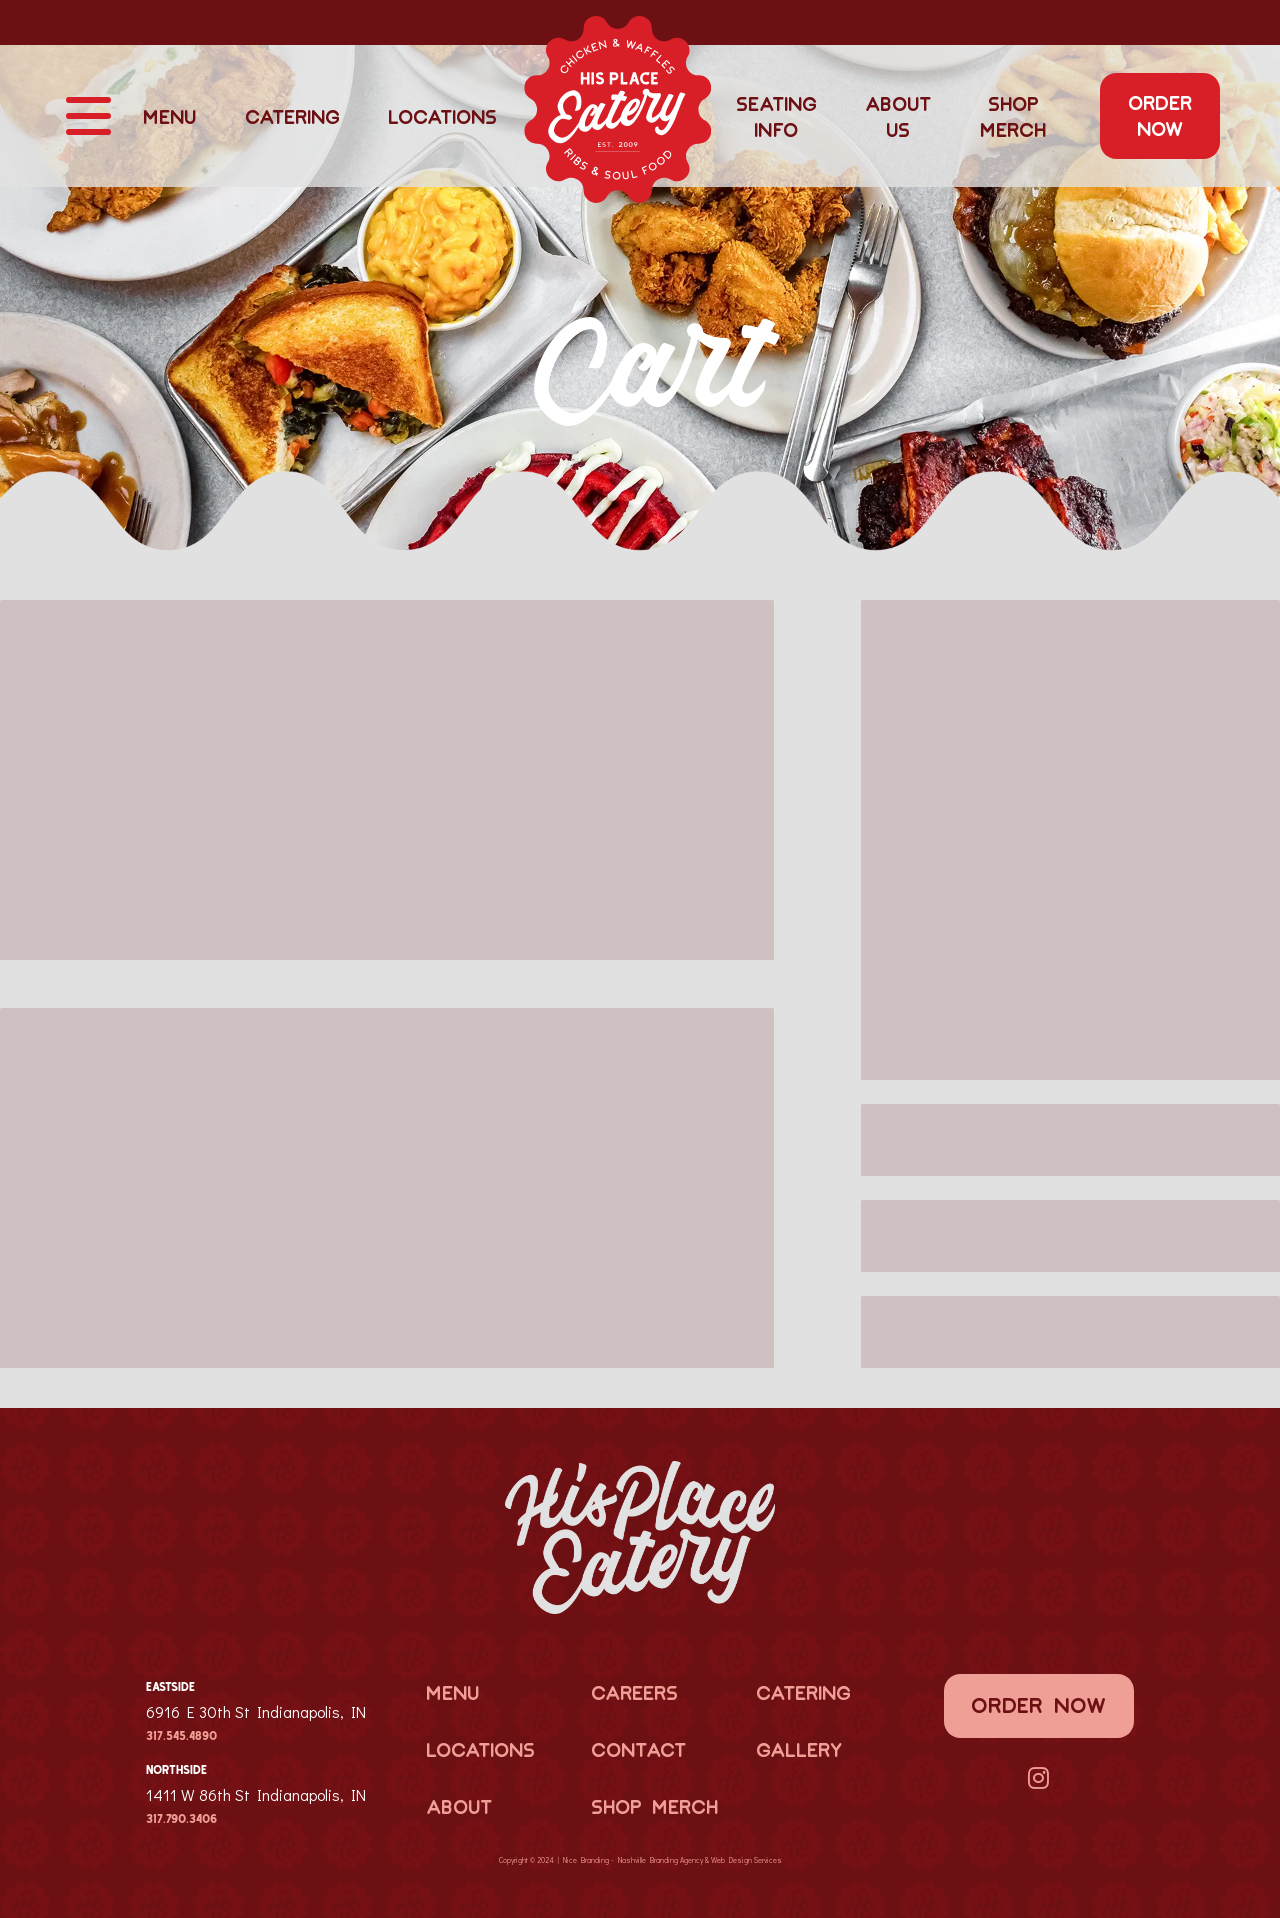 Image resolution: width=1280 pixels, height=1918 pixels. Describe the element at coordinates (459, 1806) in the screenshot. I see `About` at that location.